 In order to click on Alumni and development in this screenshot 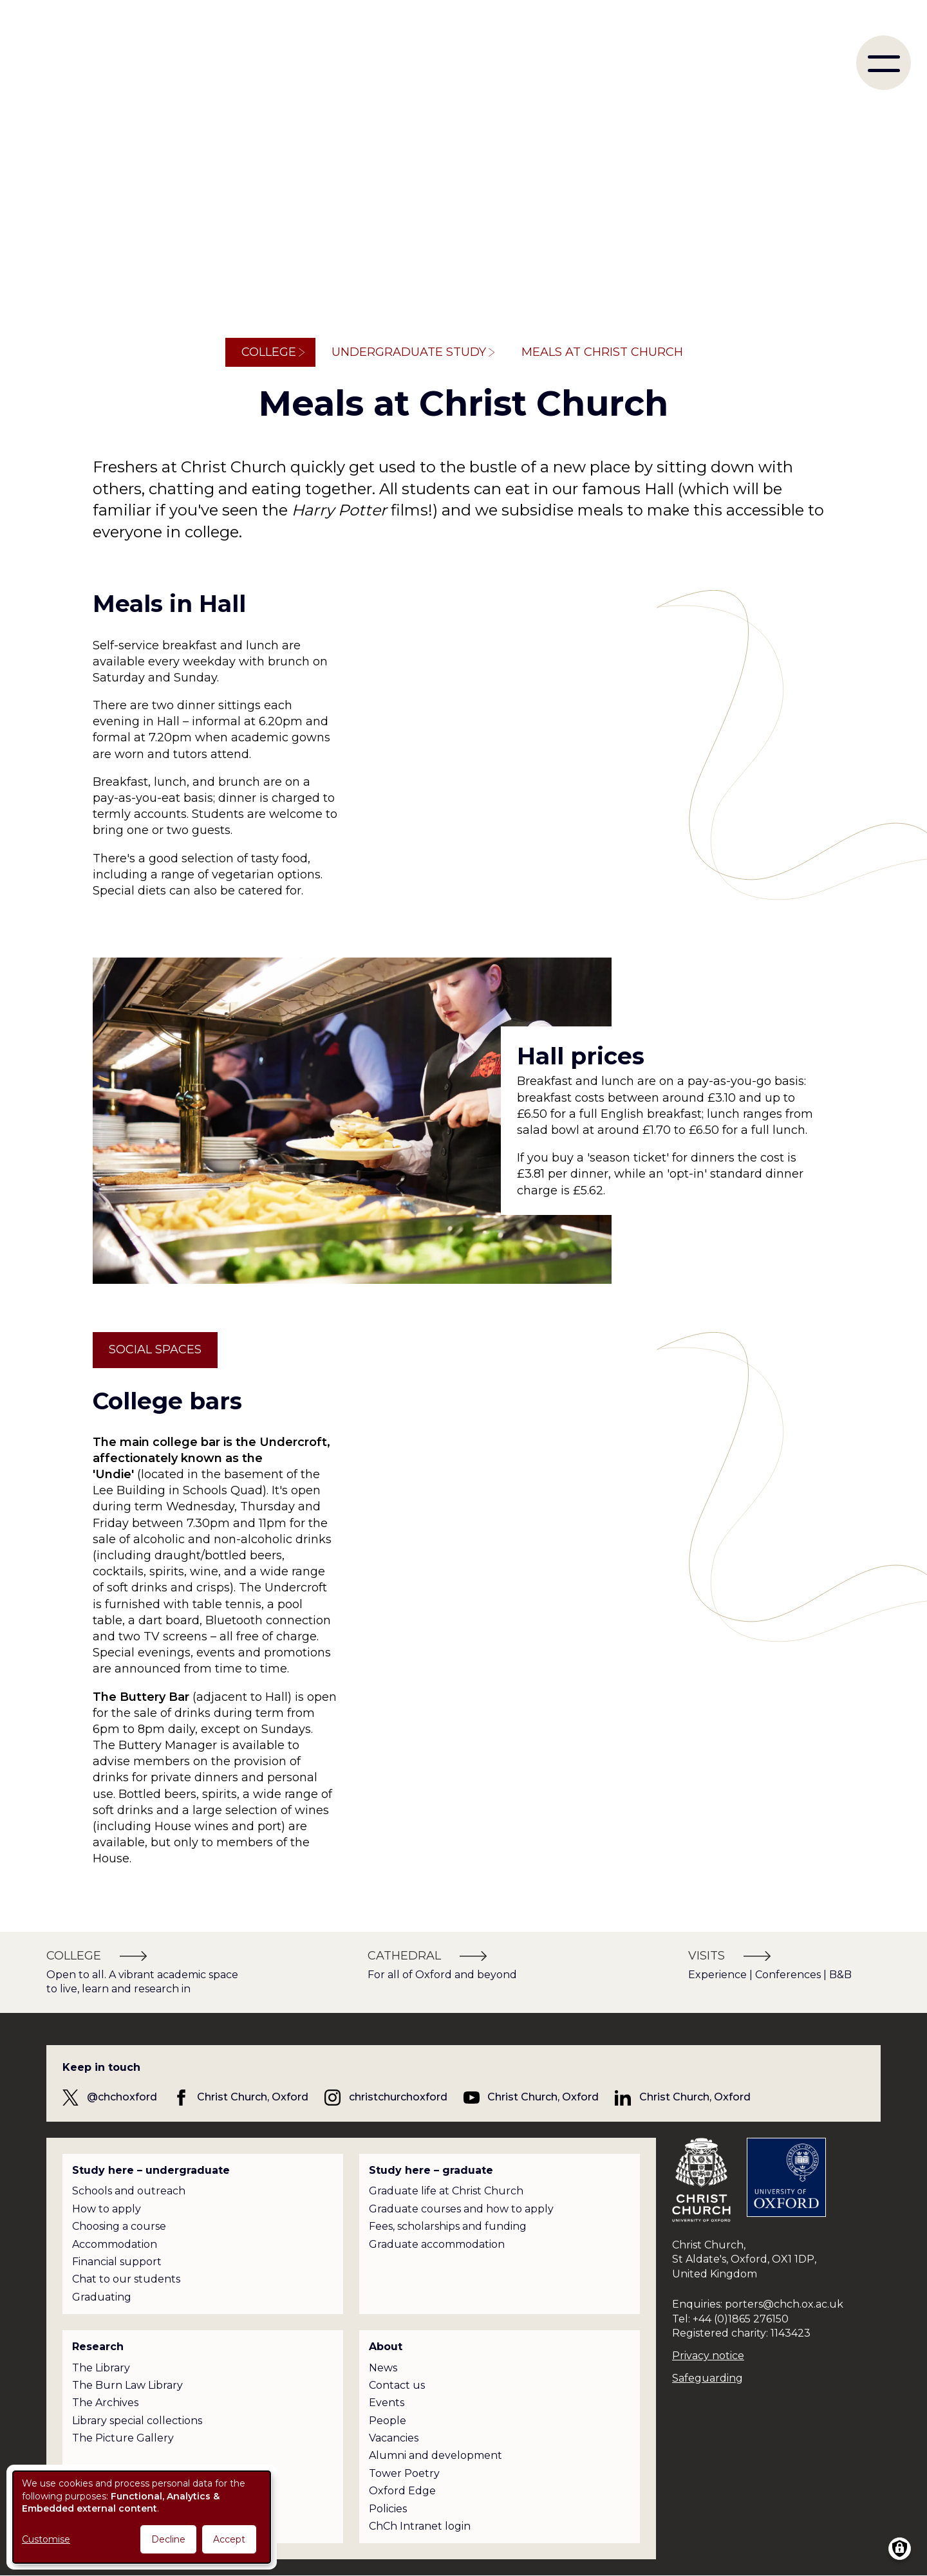, I will do `click(435, 2455)`.